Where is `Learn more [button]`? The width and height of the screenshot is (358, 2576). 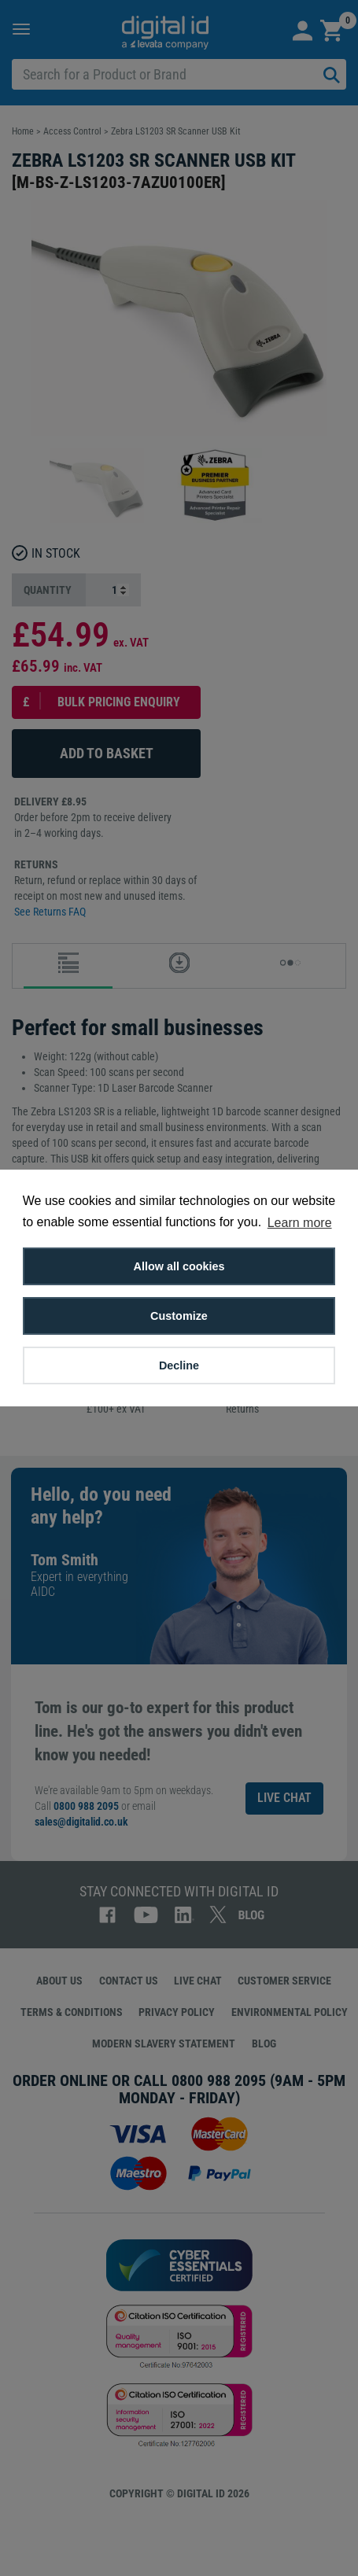 Learn more [button] is located at coordinates (300, 1222).